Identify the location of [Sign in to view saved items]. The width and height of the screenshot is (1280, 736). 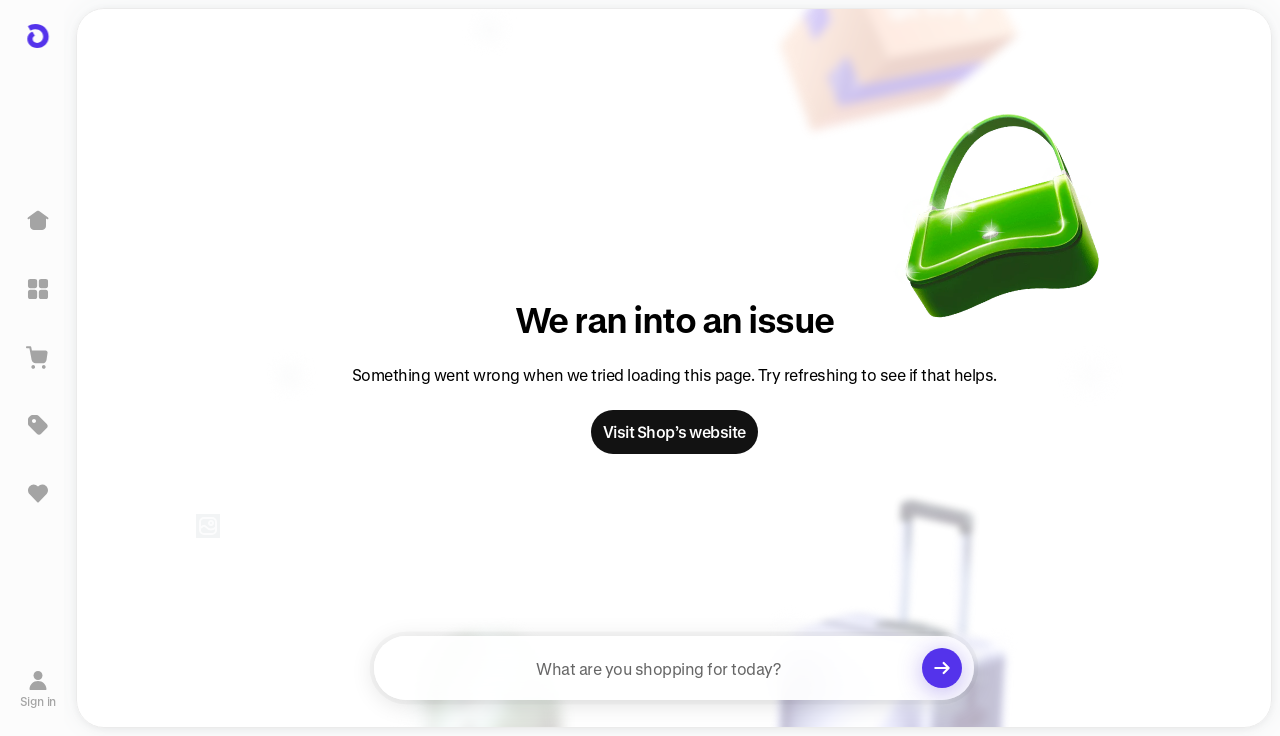
(38, 493).